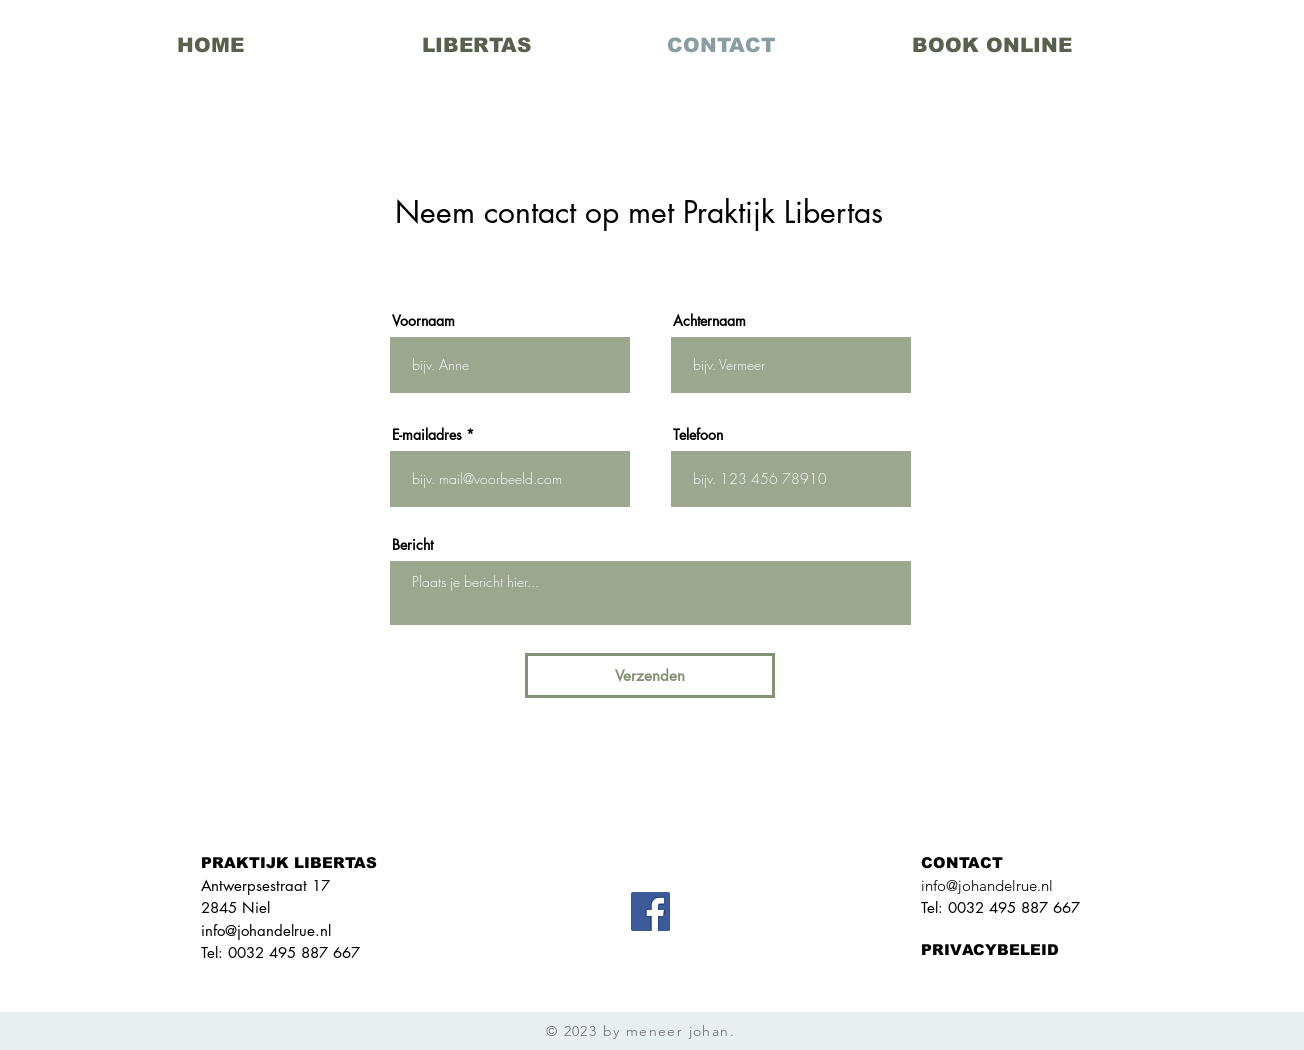 The width and height of the screenshot is (1304, 1050). Describe the element at coordinates (266, 930) in the screenshot. I see `info@johandelrue.nl` at that location.